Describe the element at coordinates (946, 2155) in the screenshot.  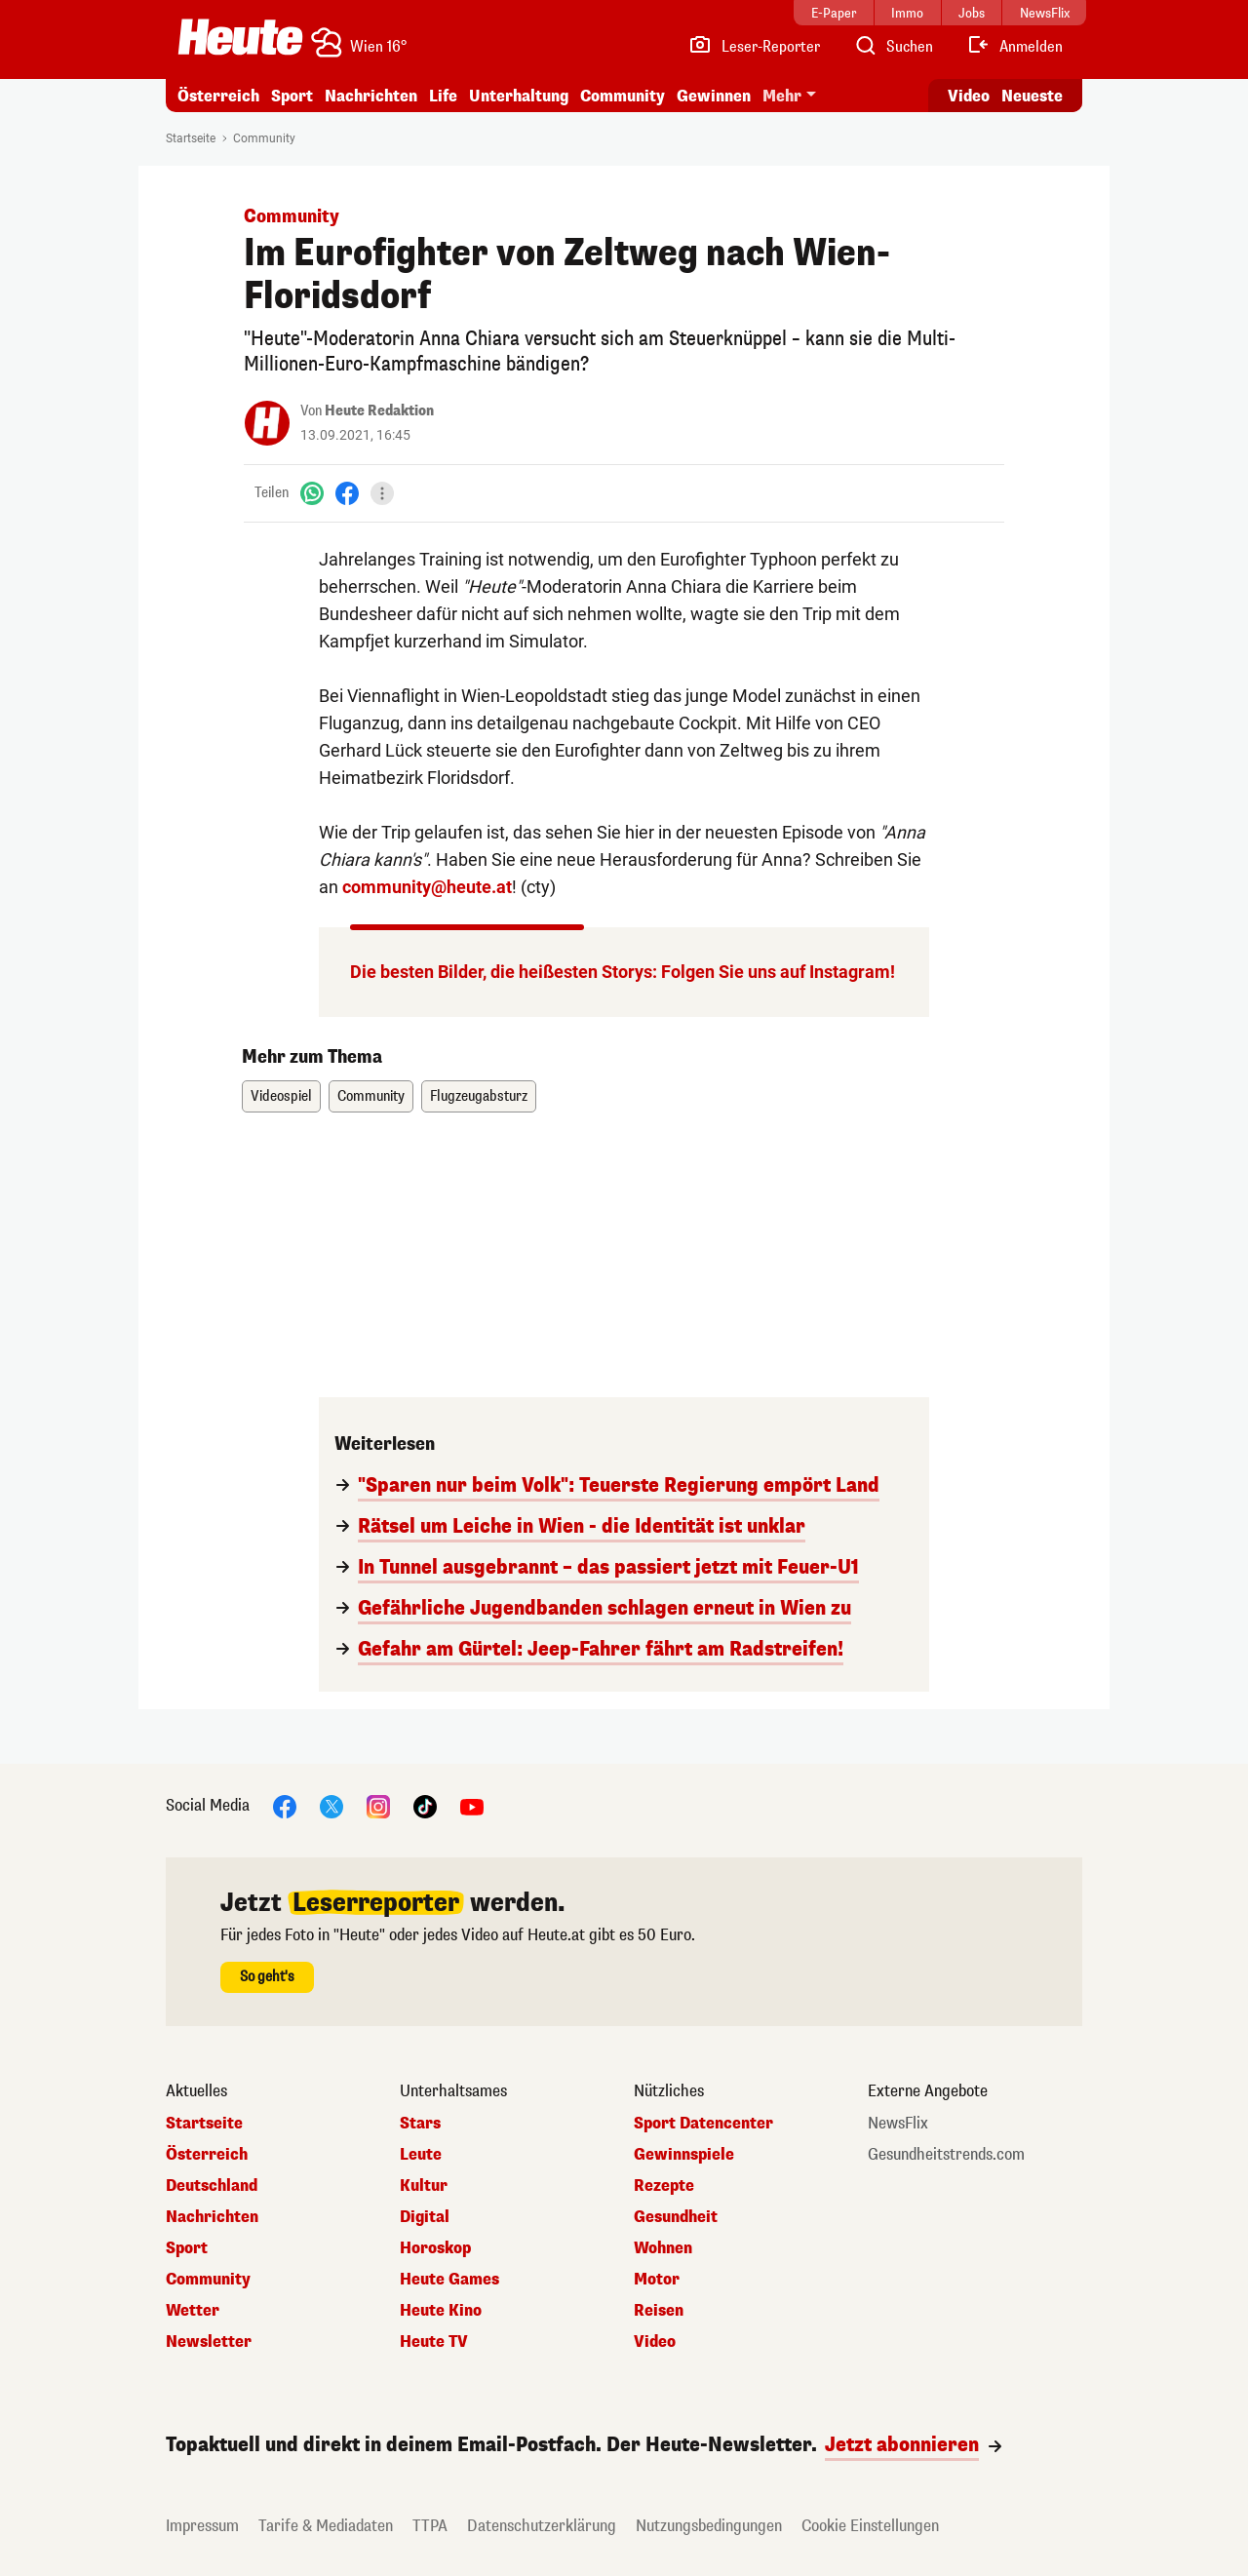
I see `Gesundheitstrends.com` at that location.